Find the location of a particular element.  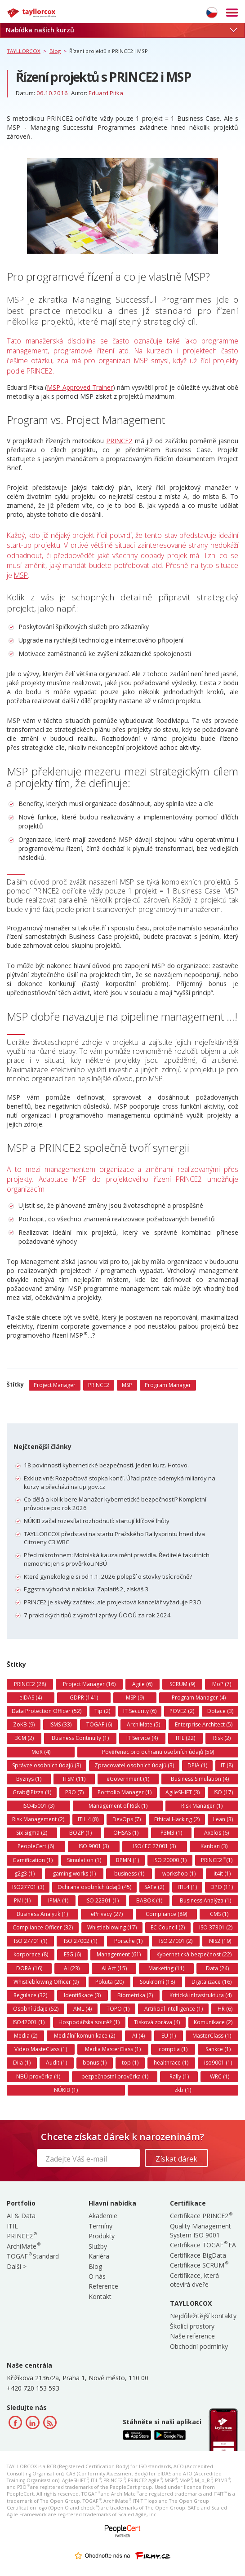

Obchodní podmínky is located at coordinates (199, 2346).